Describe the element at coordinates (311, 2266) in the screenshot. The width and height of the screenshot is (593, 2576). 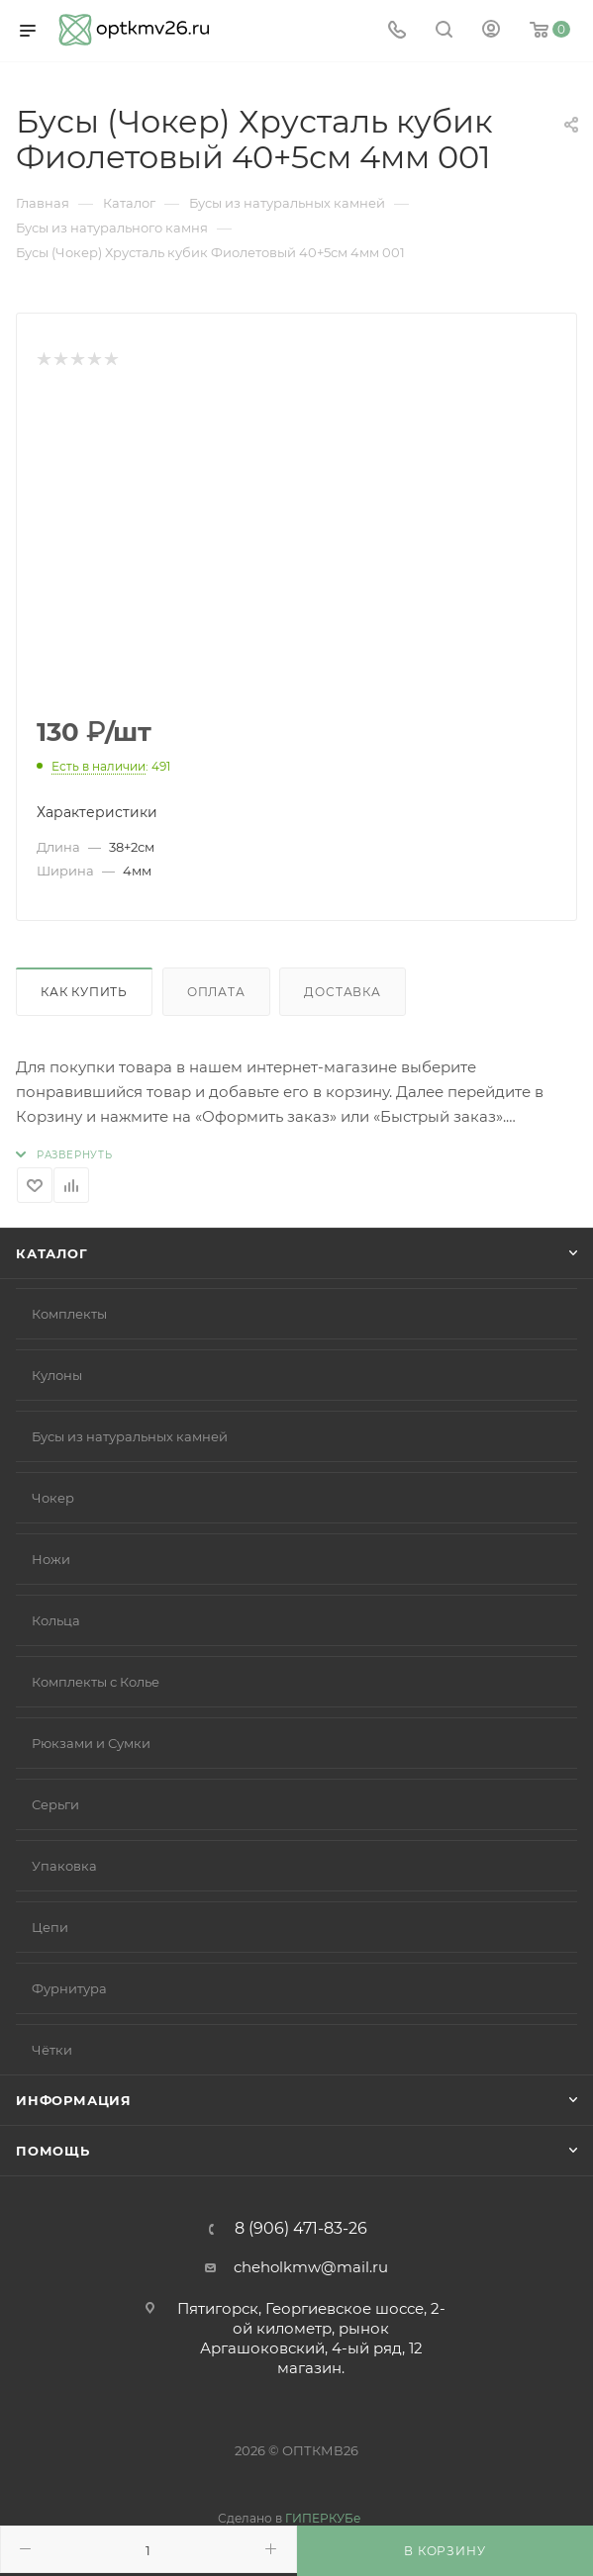
I see `cheholkmw@mail.ru` at that location.